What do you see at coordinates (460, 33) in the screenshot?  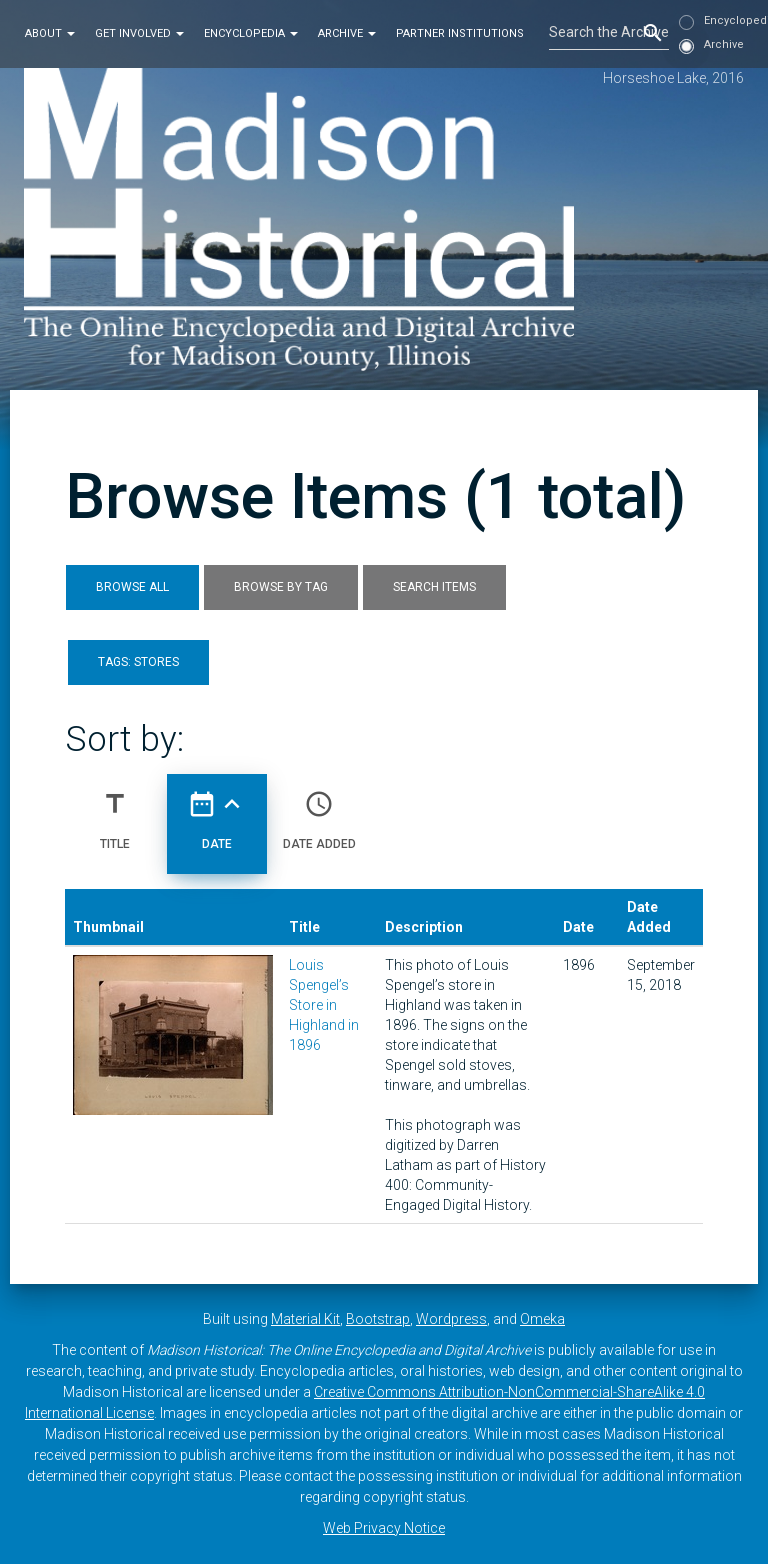 I see `Partner Institutions` at bounding box center [460, 33].